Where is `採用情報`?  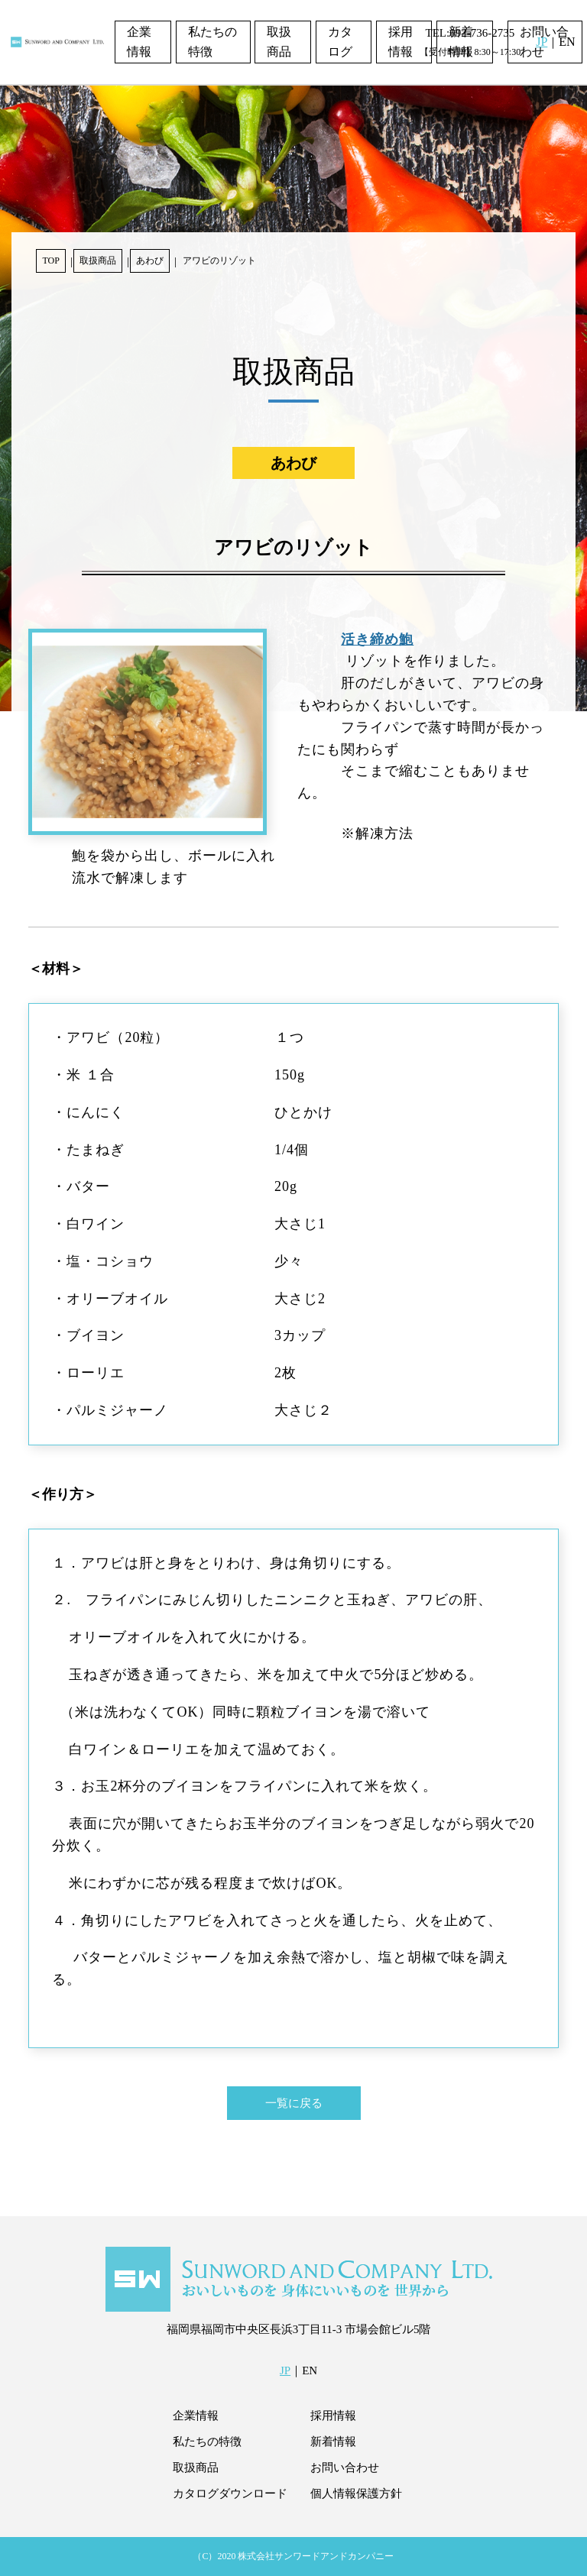 採用情報 is located at coordinates (400, 41).